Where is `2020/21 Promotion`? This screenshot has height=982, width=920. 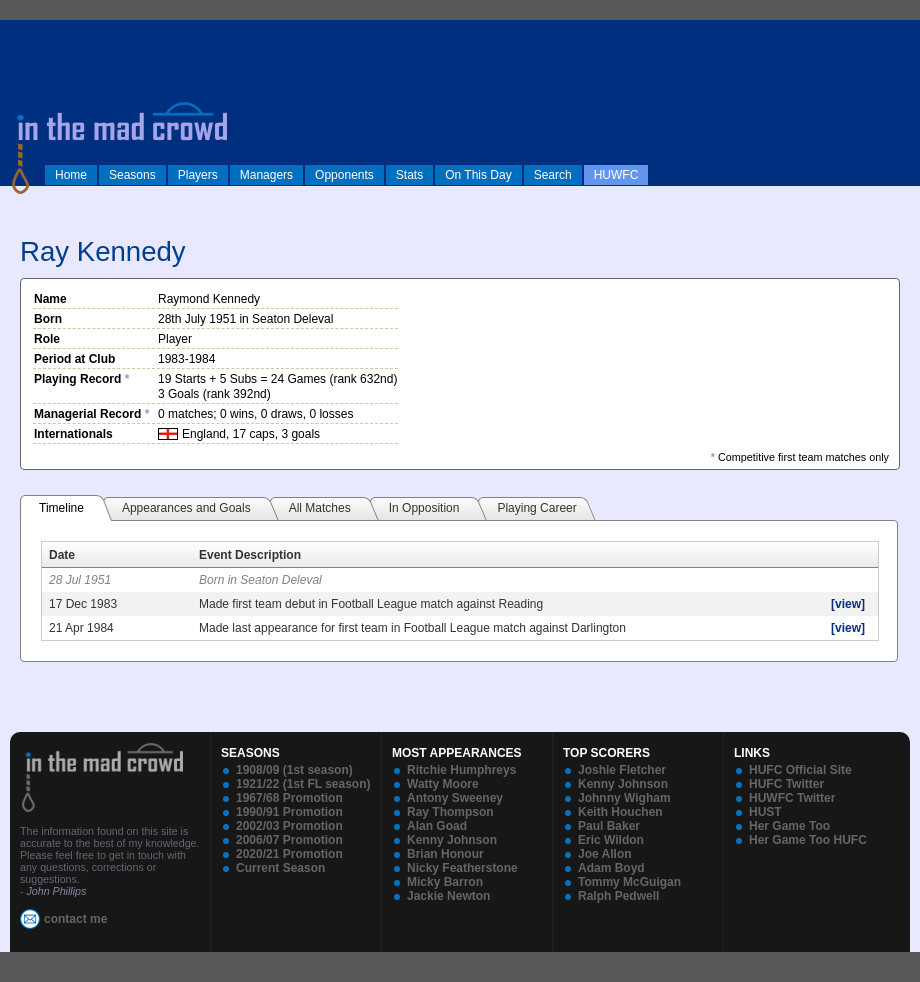 2020/21 Promotion is located at coordinates (289, 854).